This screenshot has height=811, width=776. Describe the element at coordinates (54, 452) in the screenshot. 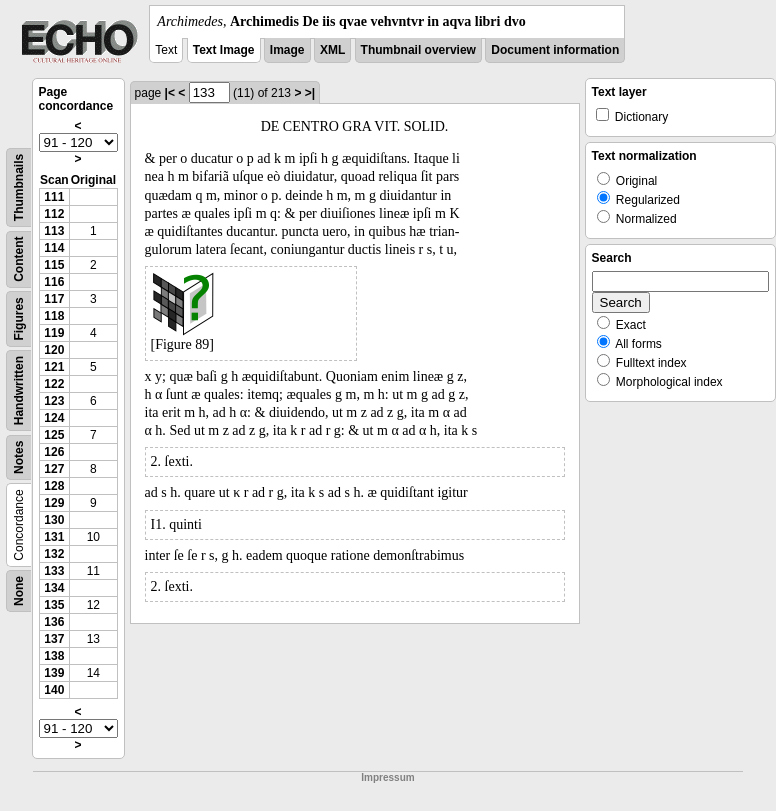

I see `126` at that location.